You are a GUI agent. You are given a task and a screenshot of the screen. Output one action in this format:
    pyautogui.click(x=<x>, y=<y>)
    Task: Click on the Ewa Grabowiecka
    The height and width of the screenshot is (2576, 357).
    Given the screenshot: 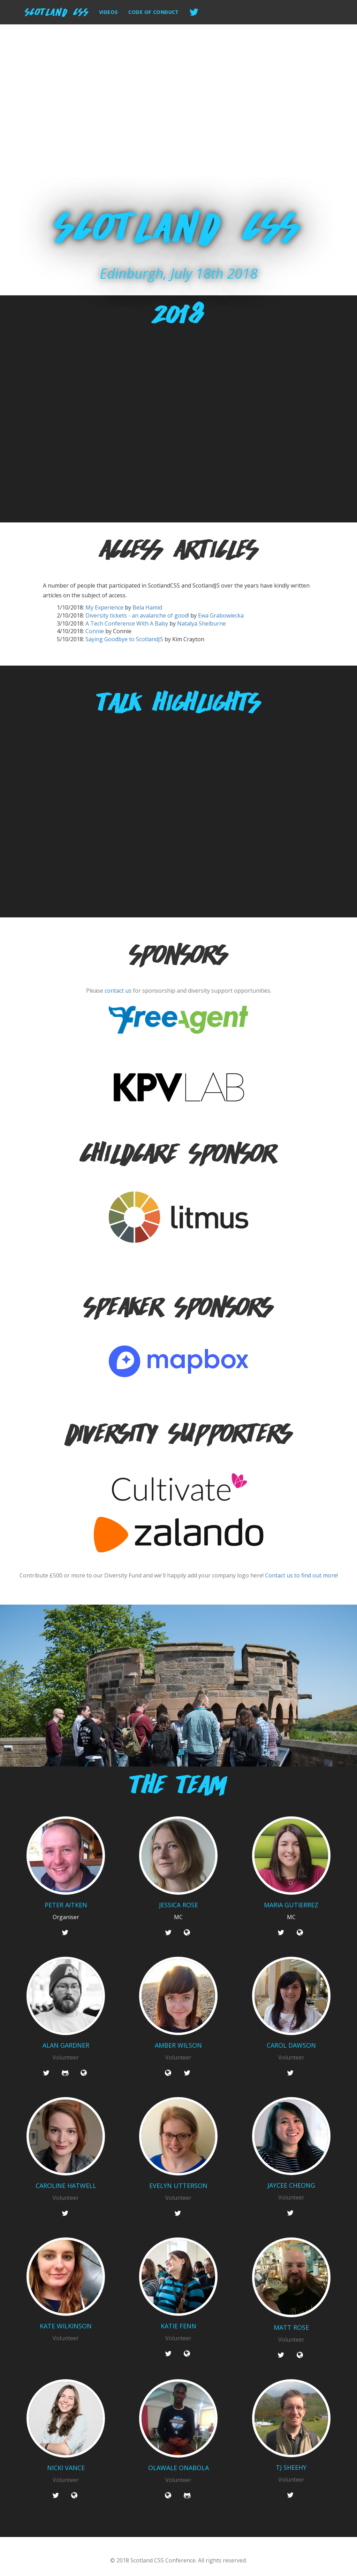 What is the action you would take?
    pyautogui.click(x=221, y=615)
    